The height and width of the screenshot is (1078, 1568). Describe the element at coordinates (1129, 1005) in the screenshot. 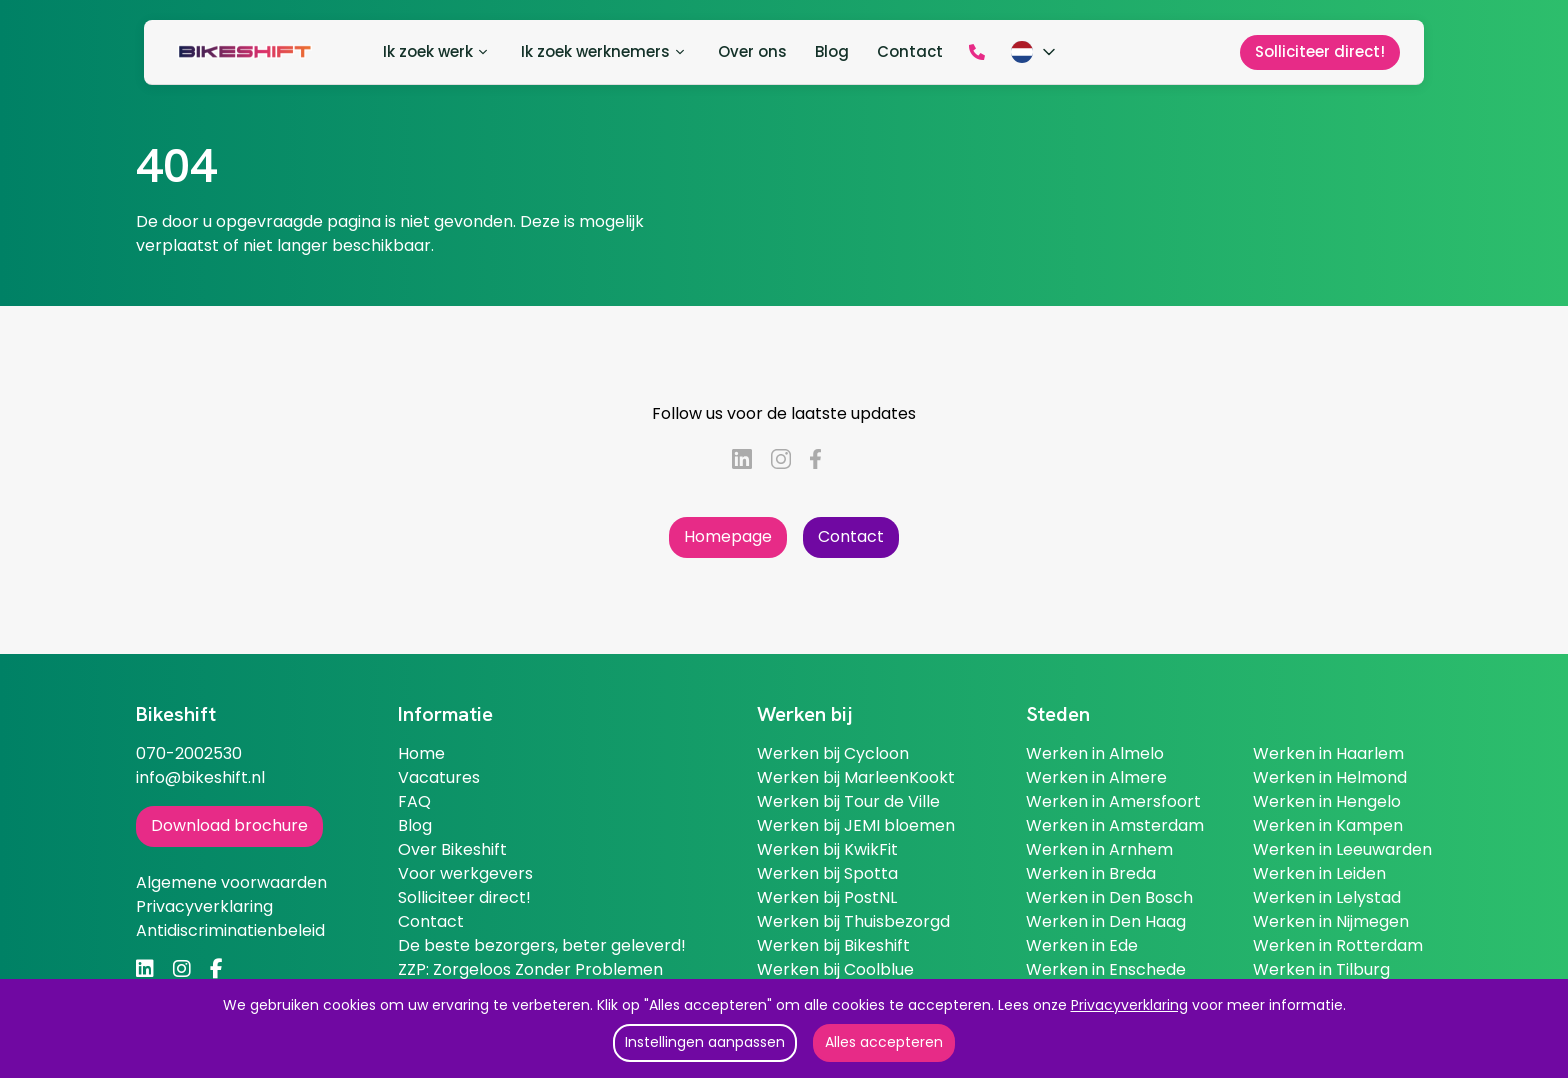

I see `Privacyverklaring` at that location.